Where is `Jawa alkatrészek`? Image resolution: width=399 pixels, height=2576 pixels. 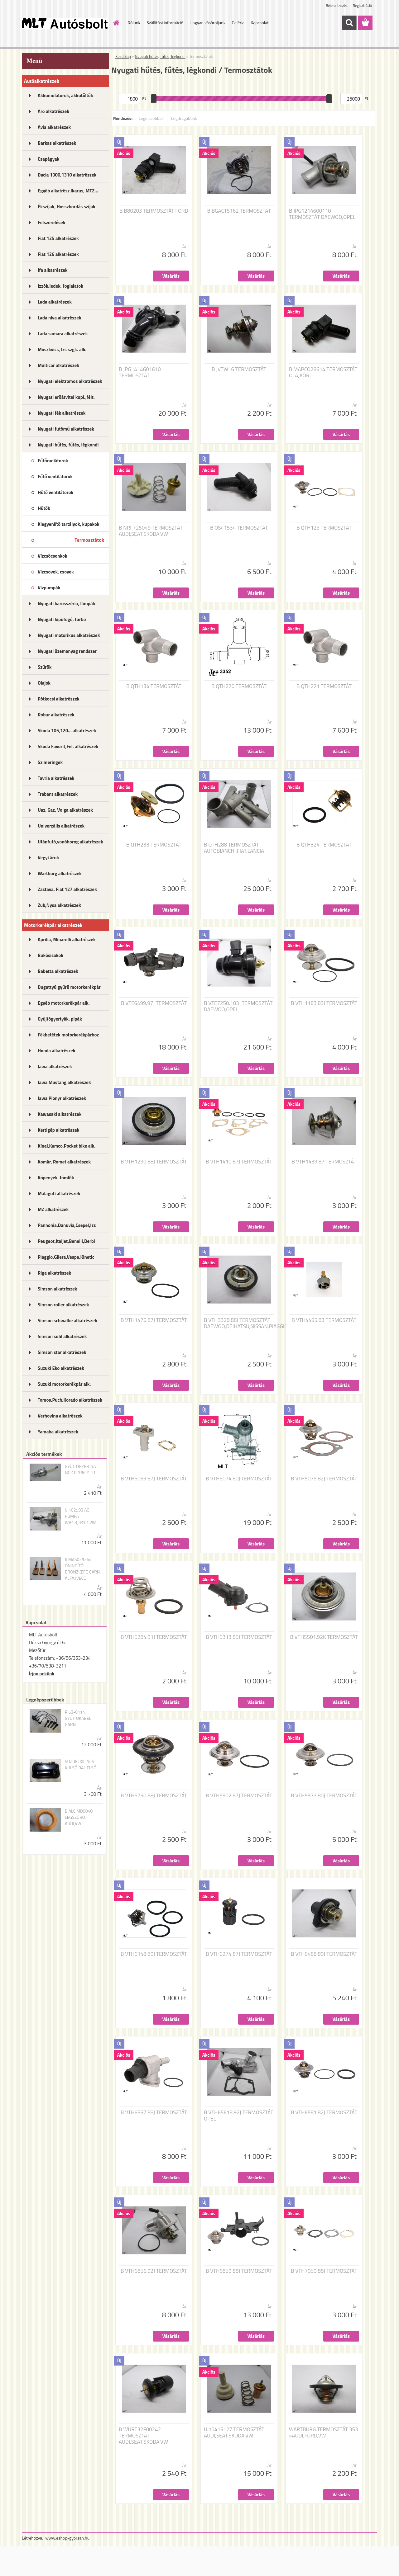 Jawa alkatrészek is located at coordinates (55, 1066).